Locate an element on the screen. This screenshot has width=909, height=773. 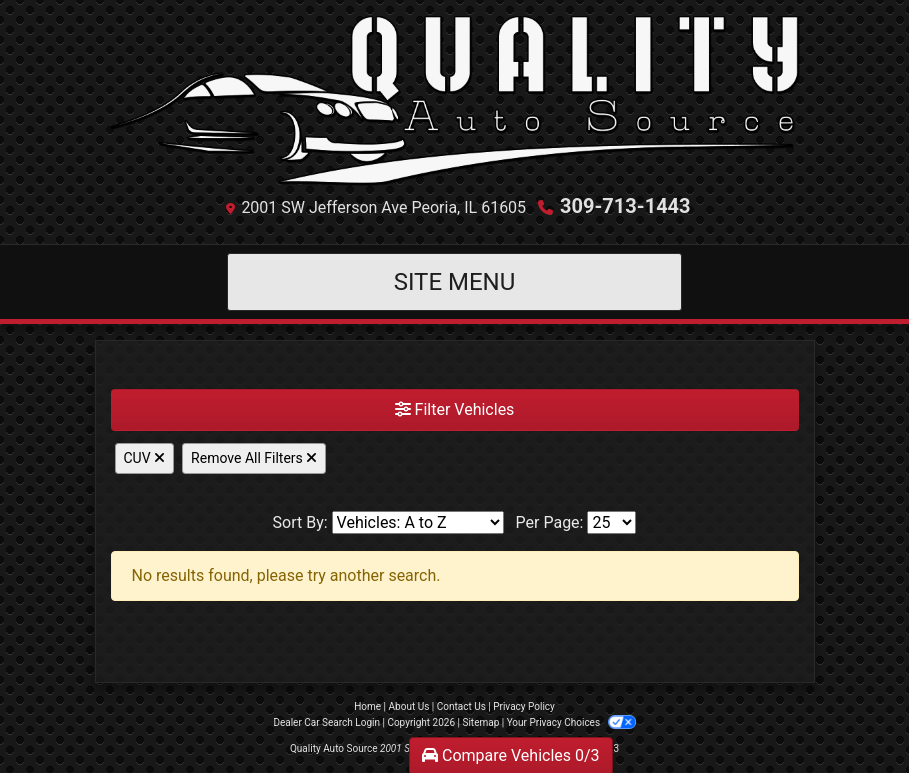
[Dealer Logo] is located at coordinates (455, 101).